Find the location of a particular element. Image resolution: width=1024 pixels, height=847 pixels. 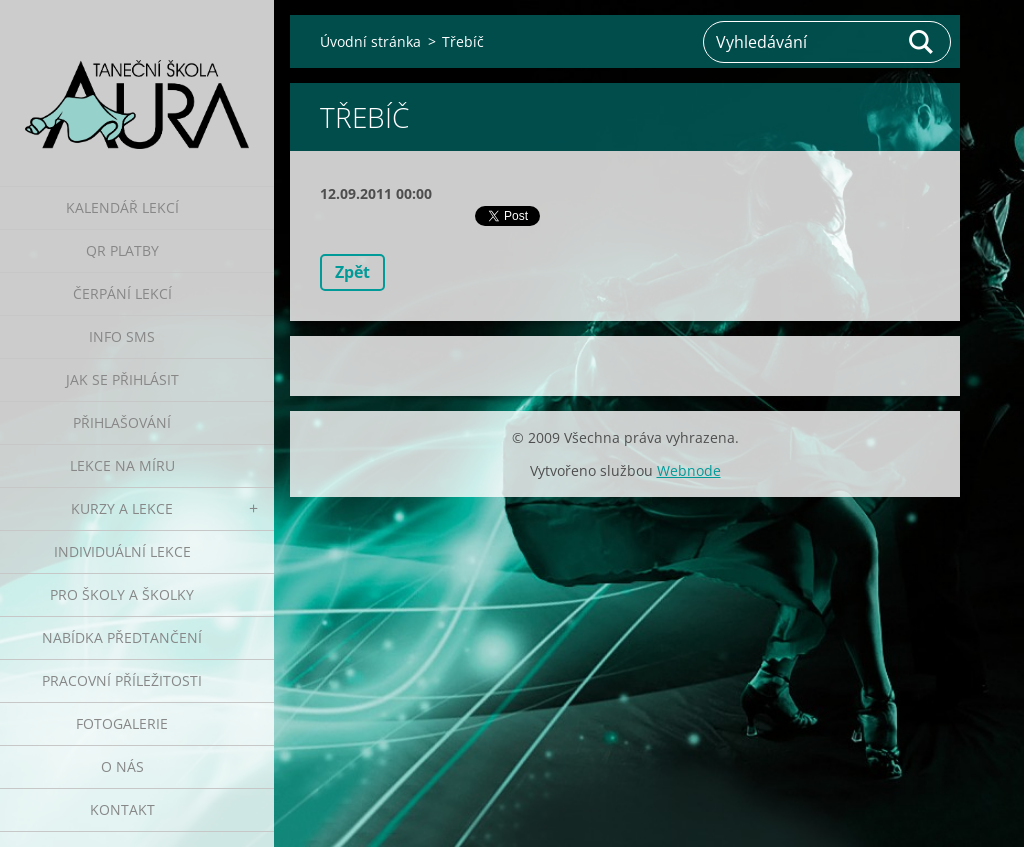

Lekce na míru is located at coordinates (122, 465).